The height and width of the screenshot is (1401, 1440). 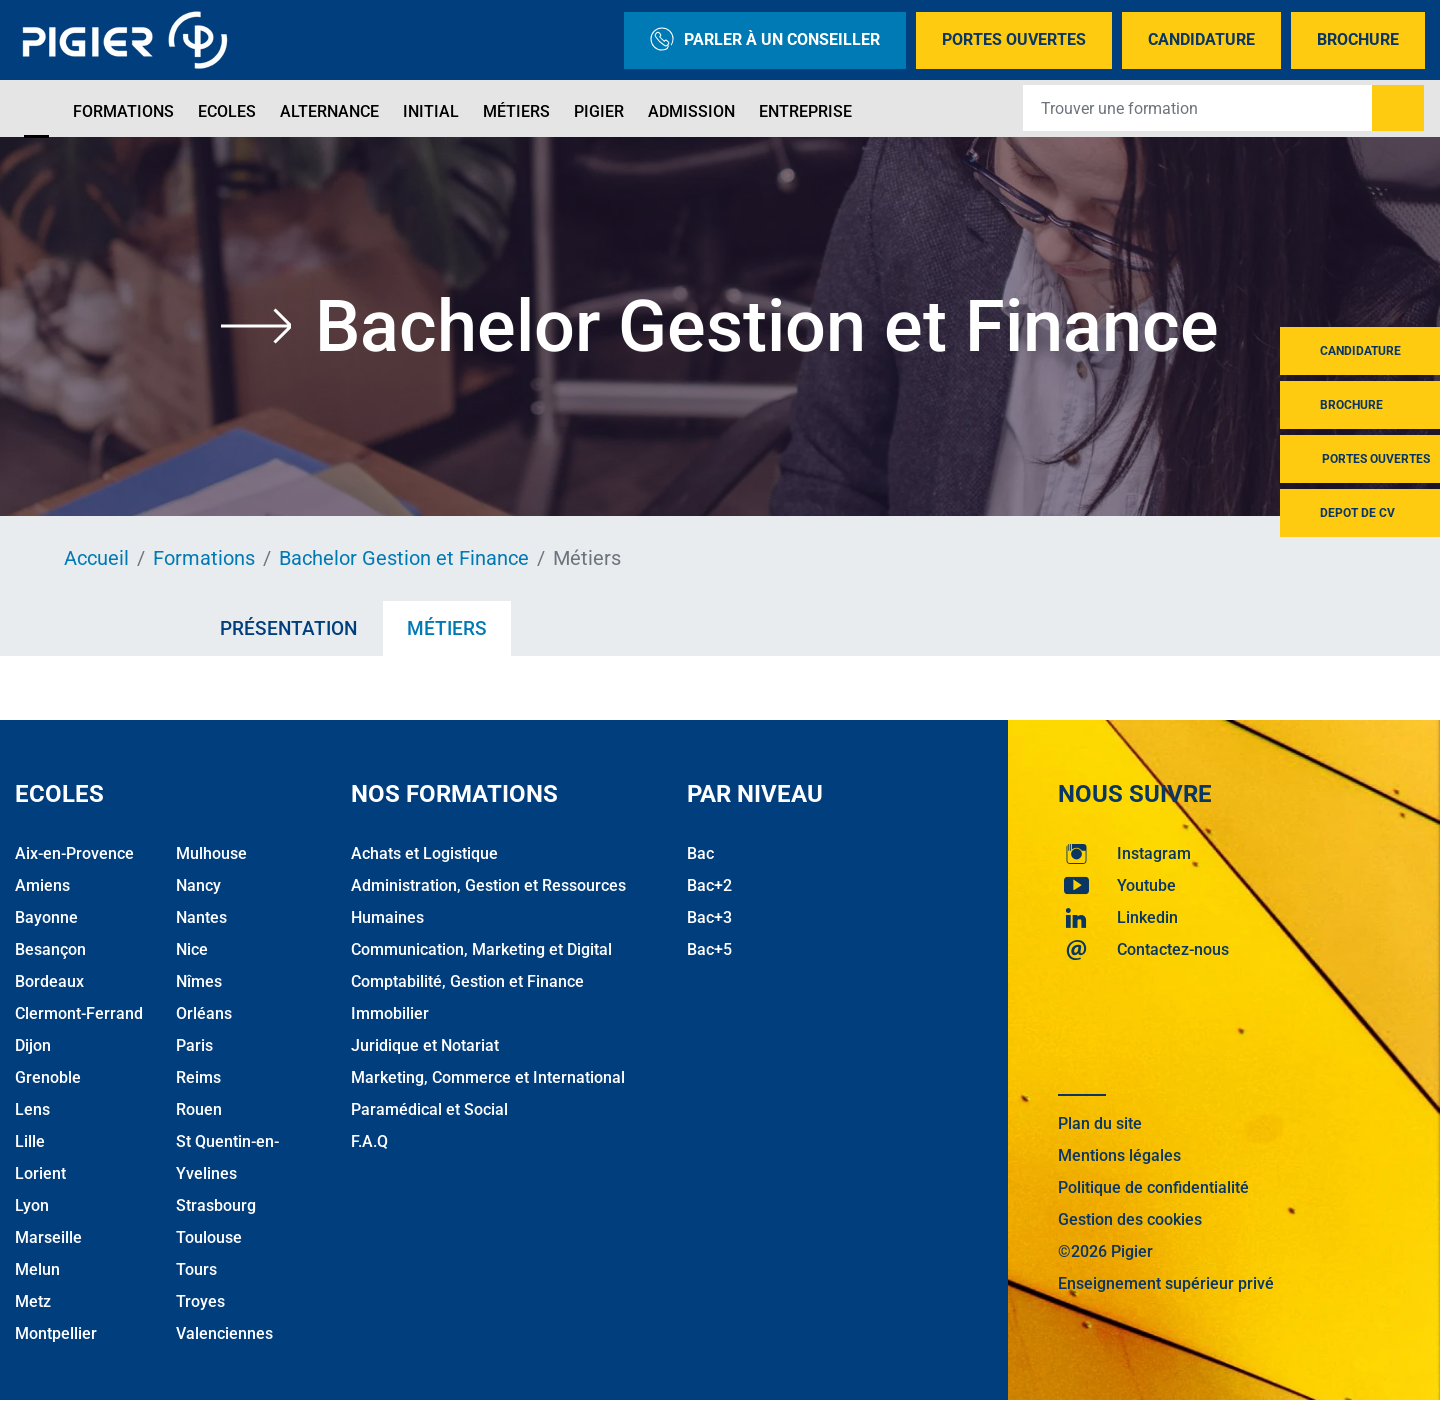 What do you see at coordinates (1119, 1155) in the screenshot?
I see `Mentions légales` at bounding box center [1119, 1155].